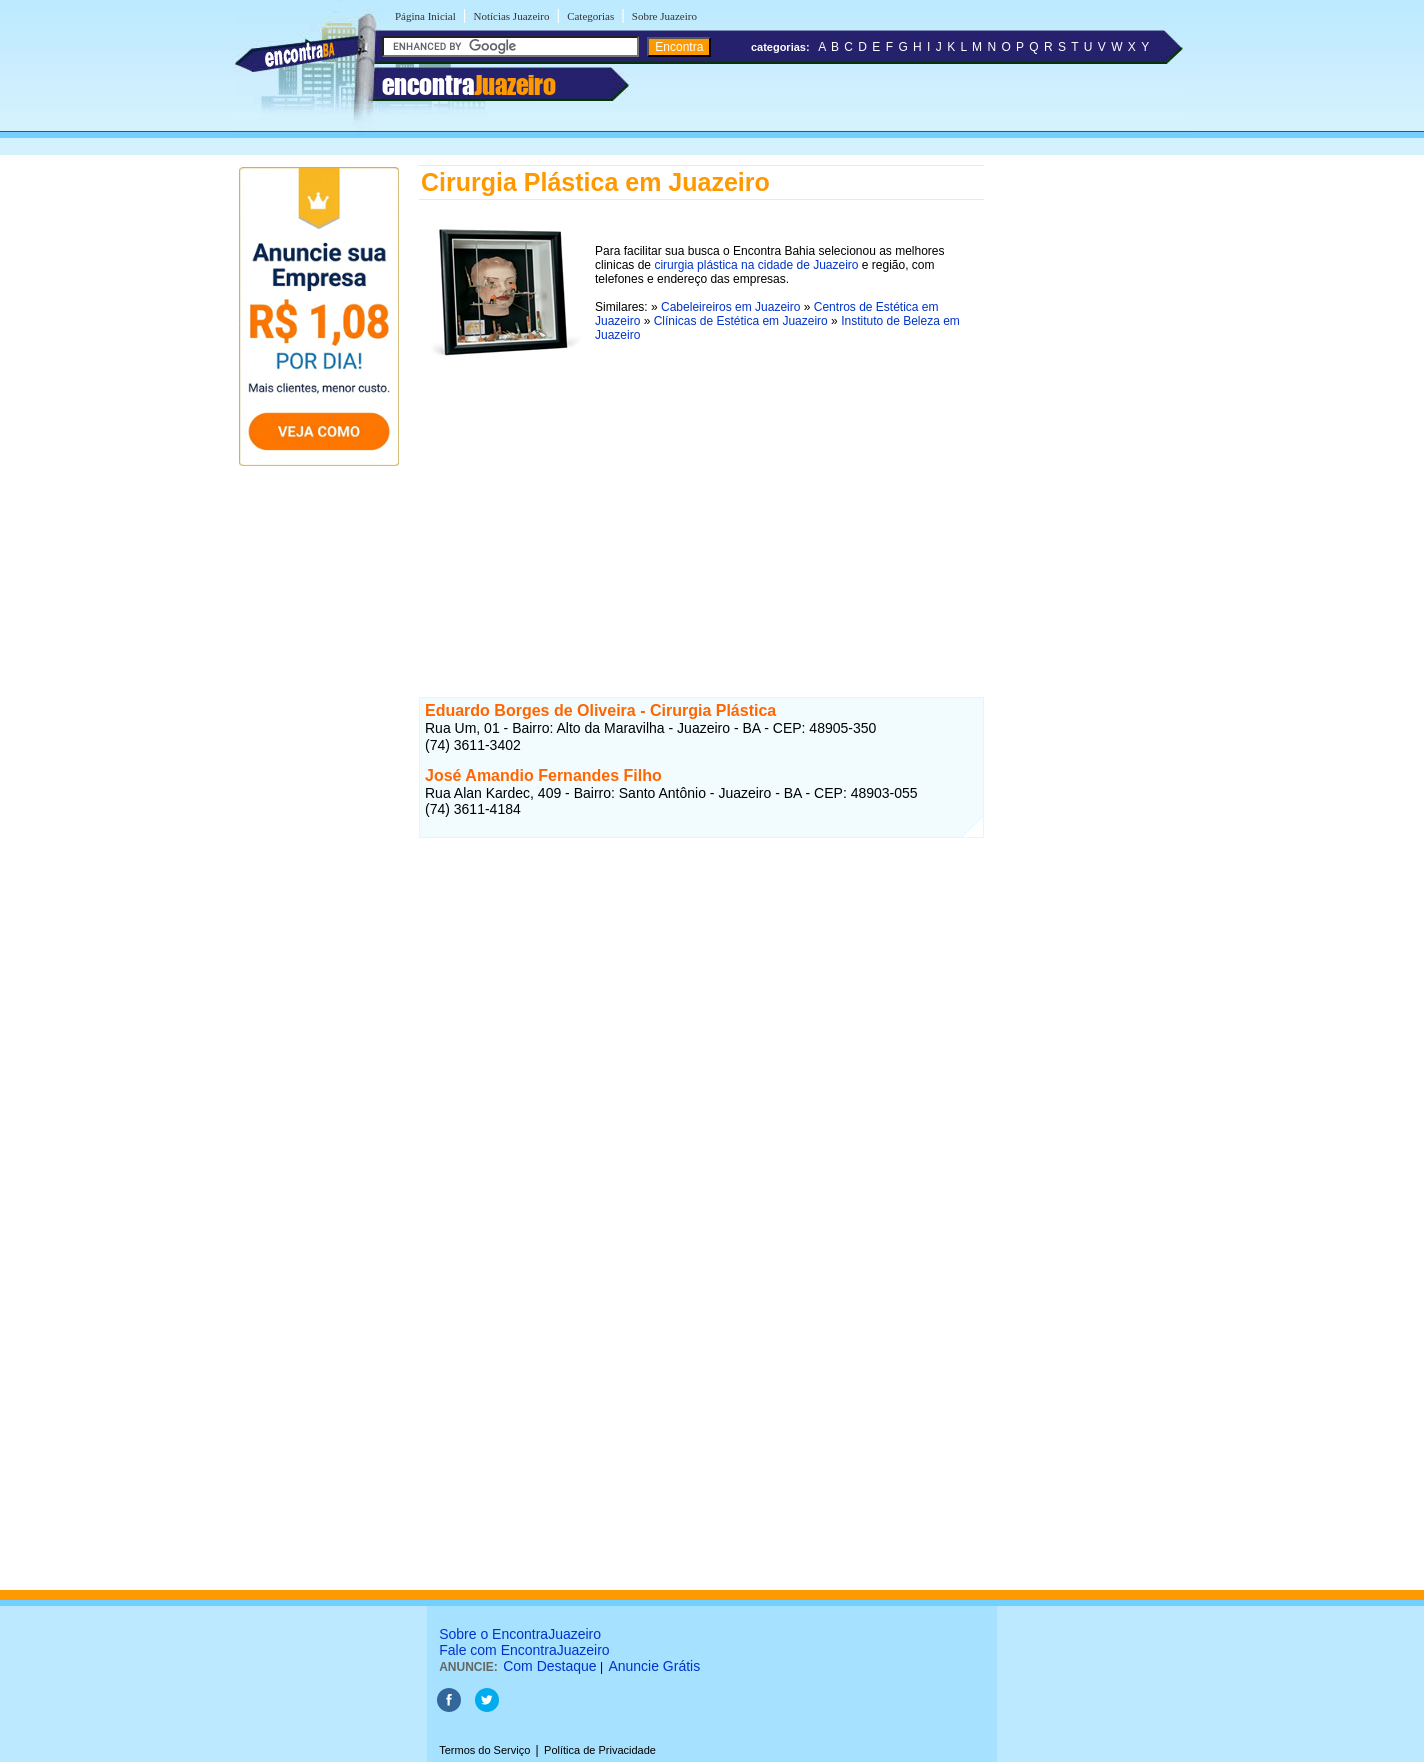 The width and height of the screenshot is (1424, 1762). Describe the element at coordinates (511, 16) in the screenshot. I see `Notícias Juazeiro` at that location.